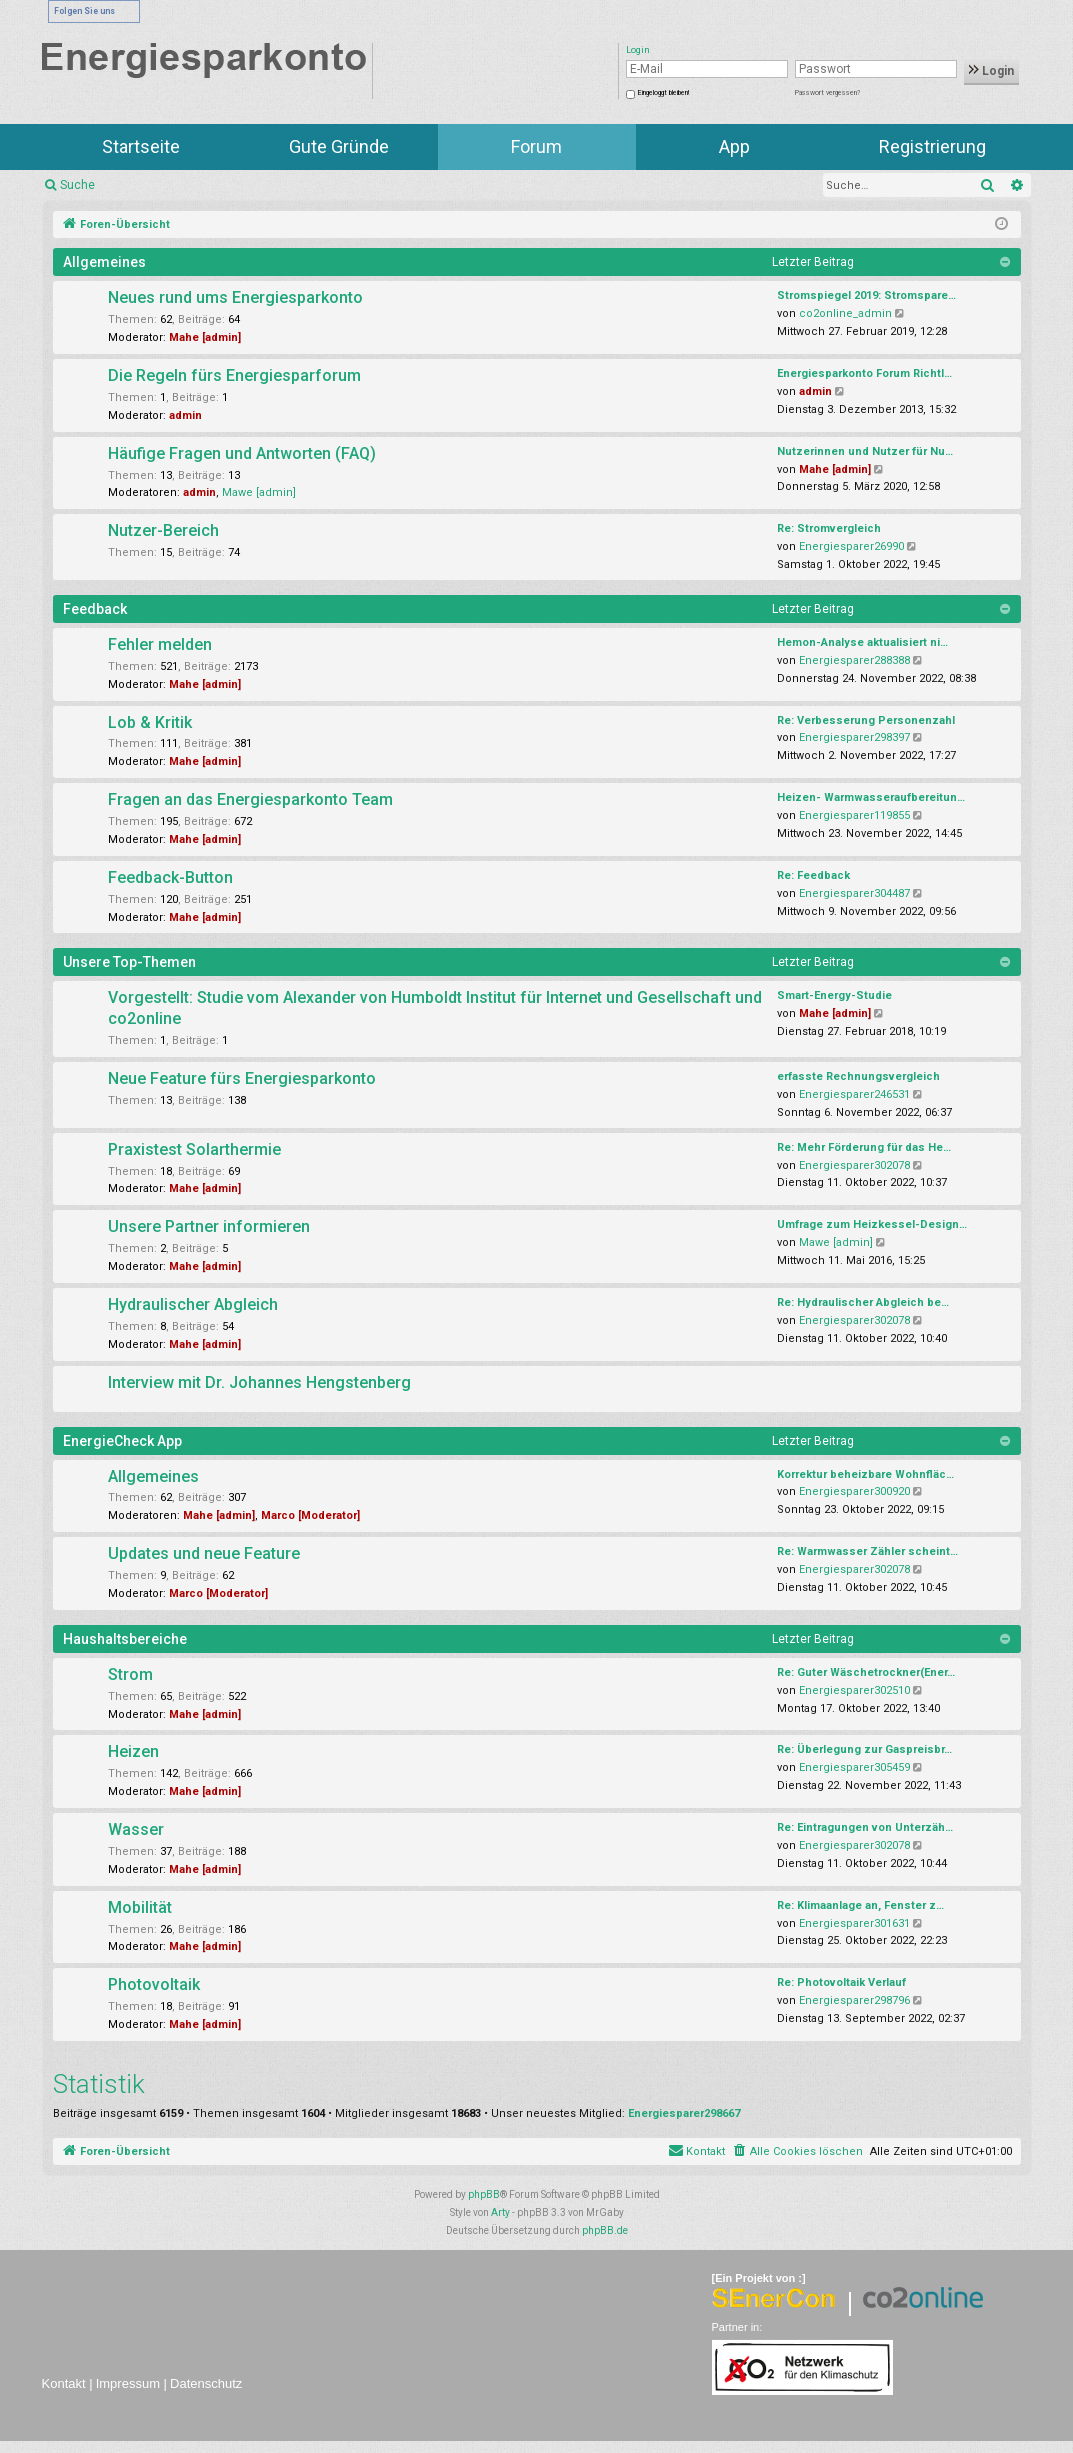  I want to click on Umfrage zum Heizkessel-Design…, so click(872, 1224).